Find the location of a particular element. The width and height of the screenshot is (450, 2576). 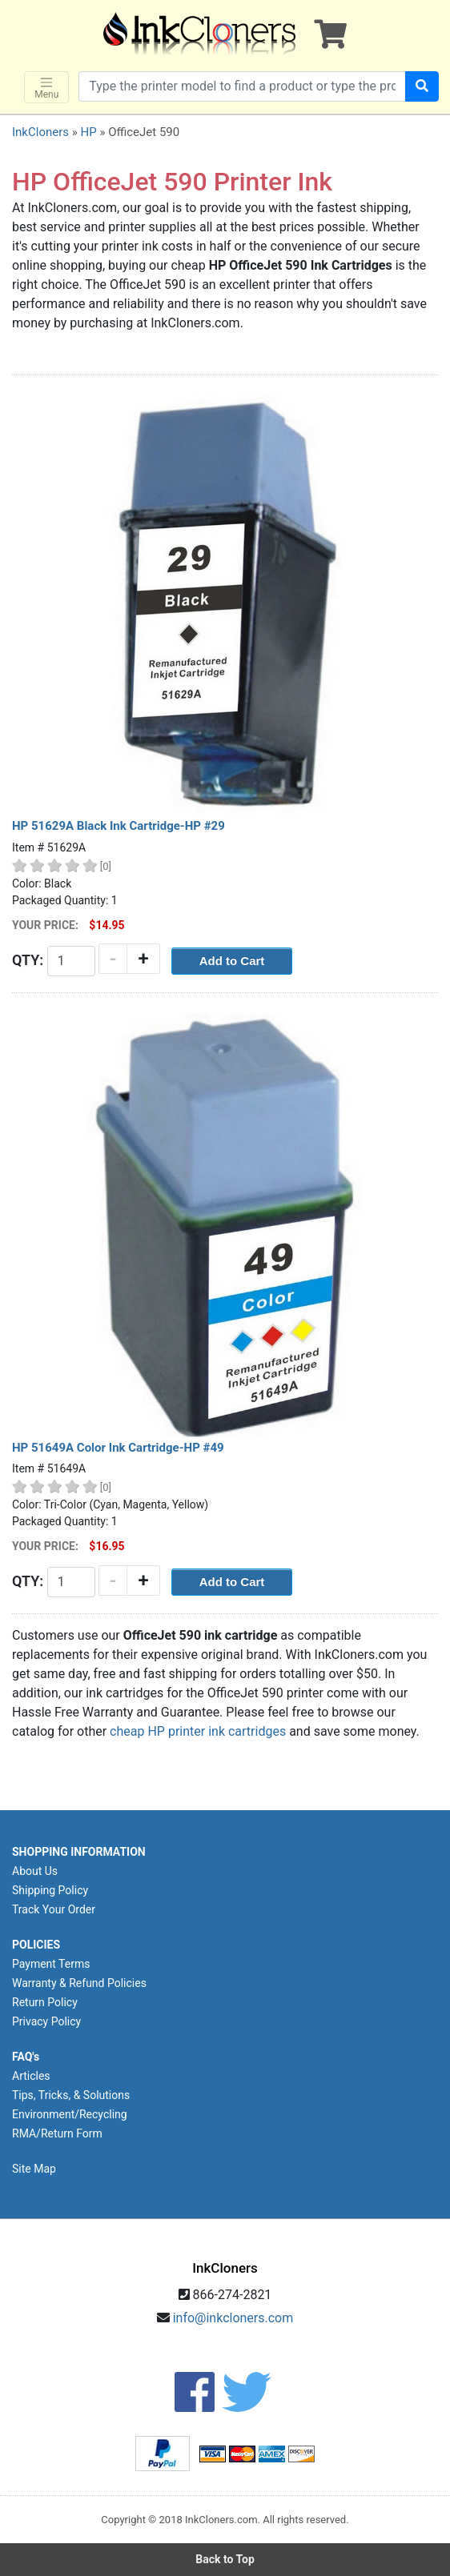

[Search products] is located at coordinates (242, 86).